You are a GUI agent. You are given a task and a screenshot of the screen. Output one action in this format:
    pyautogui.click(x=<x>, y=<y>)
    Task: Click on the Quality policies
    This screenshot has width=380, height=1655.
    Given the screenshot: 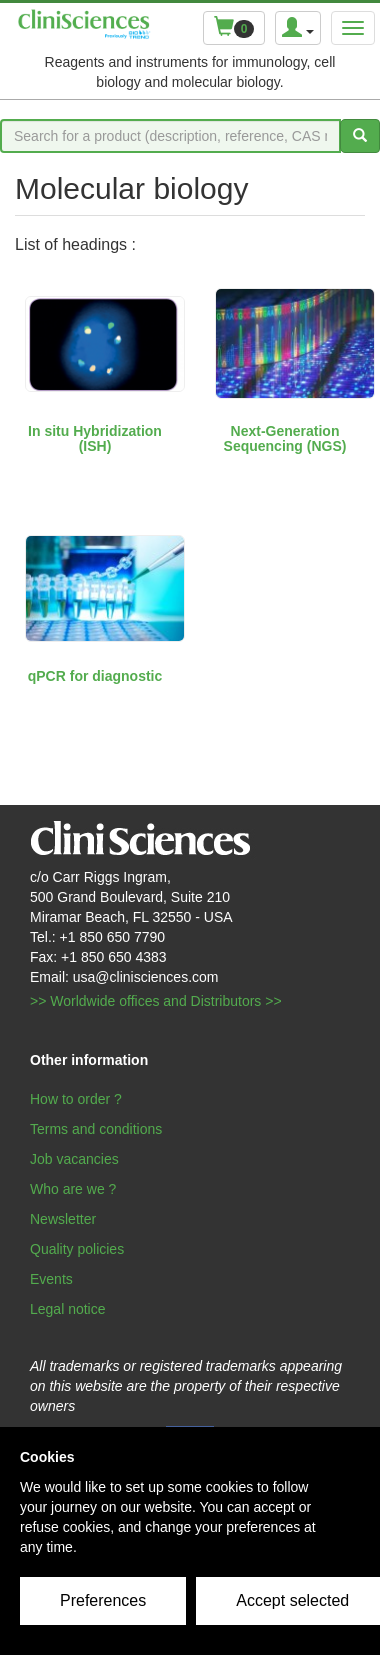 What is the action you would take?
    pyautogui.click(x=77, y=1249)
    